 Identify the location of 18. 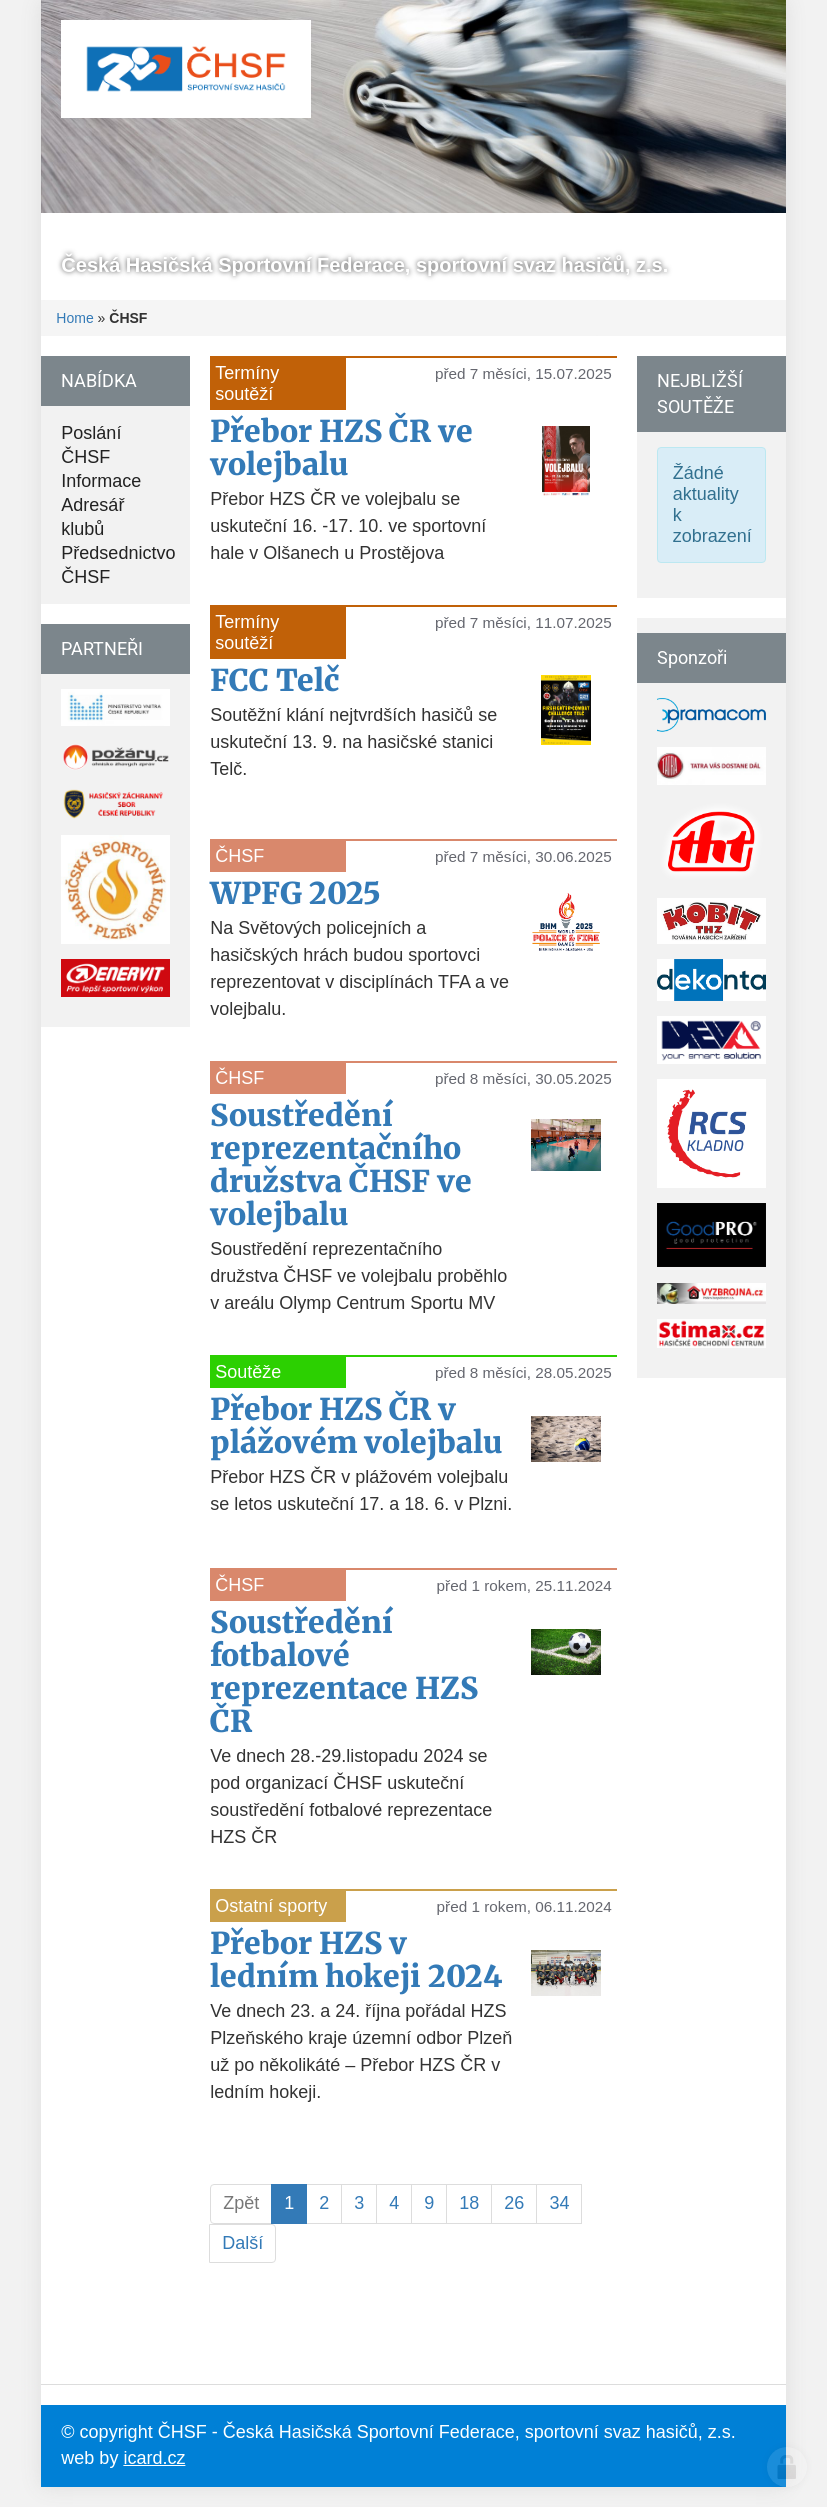
(469, 2203).